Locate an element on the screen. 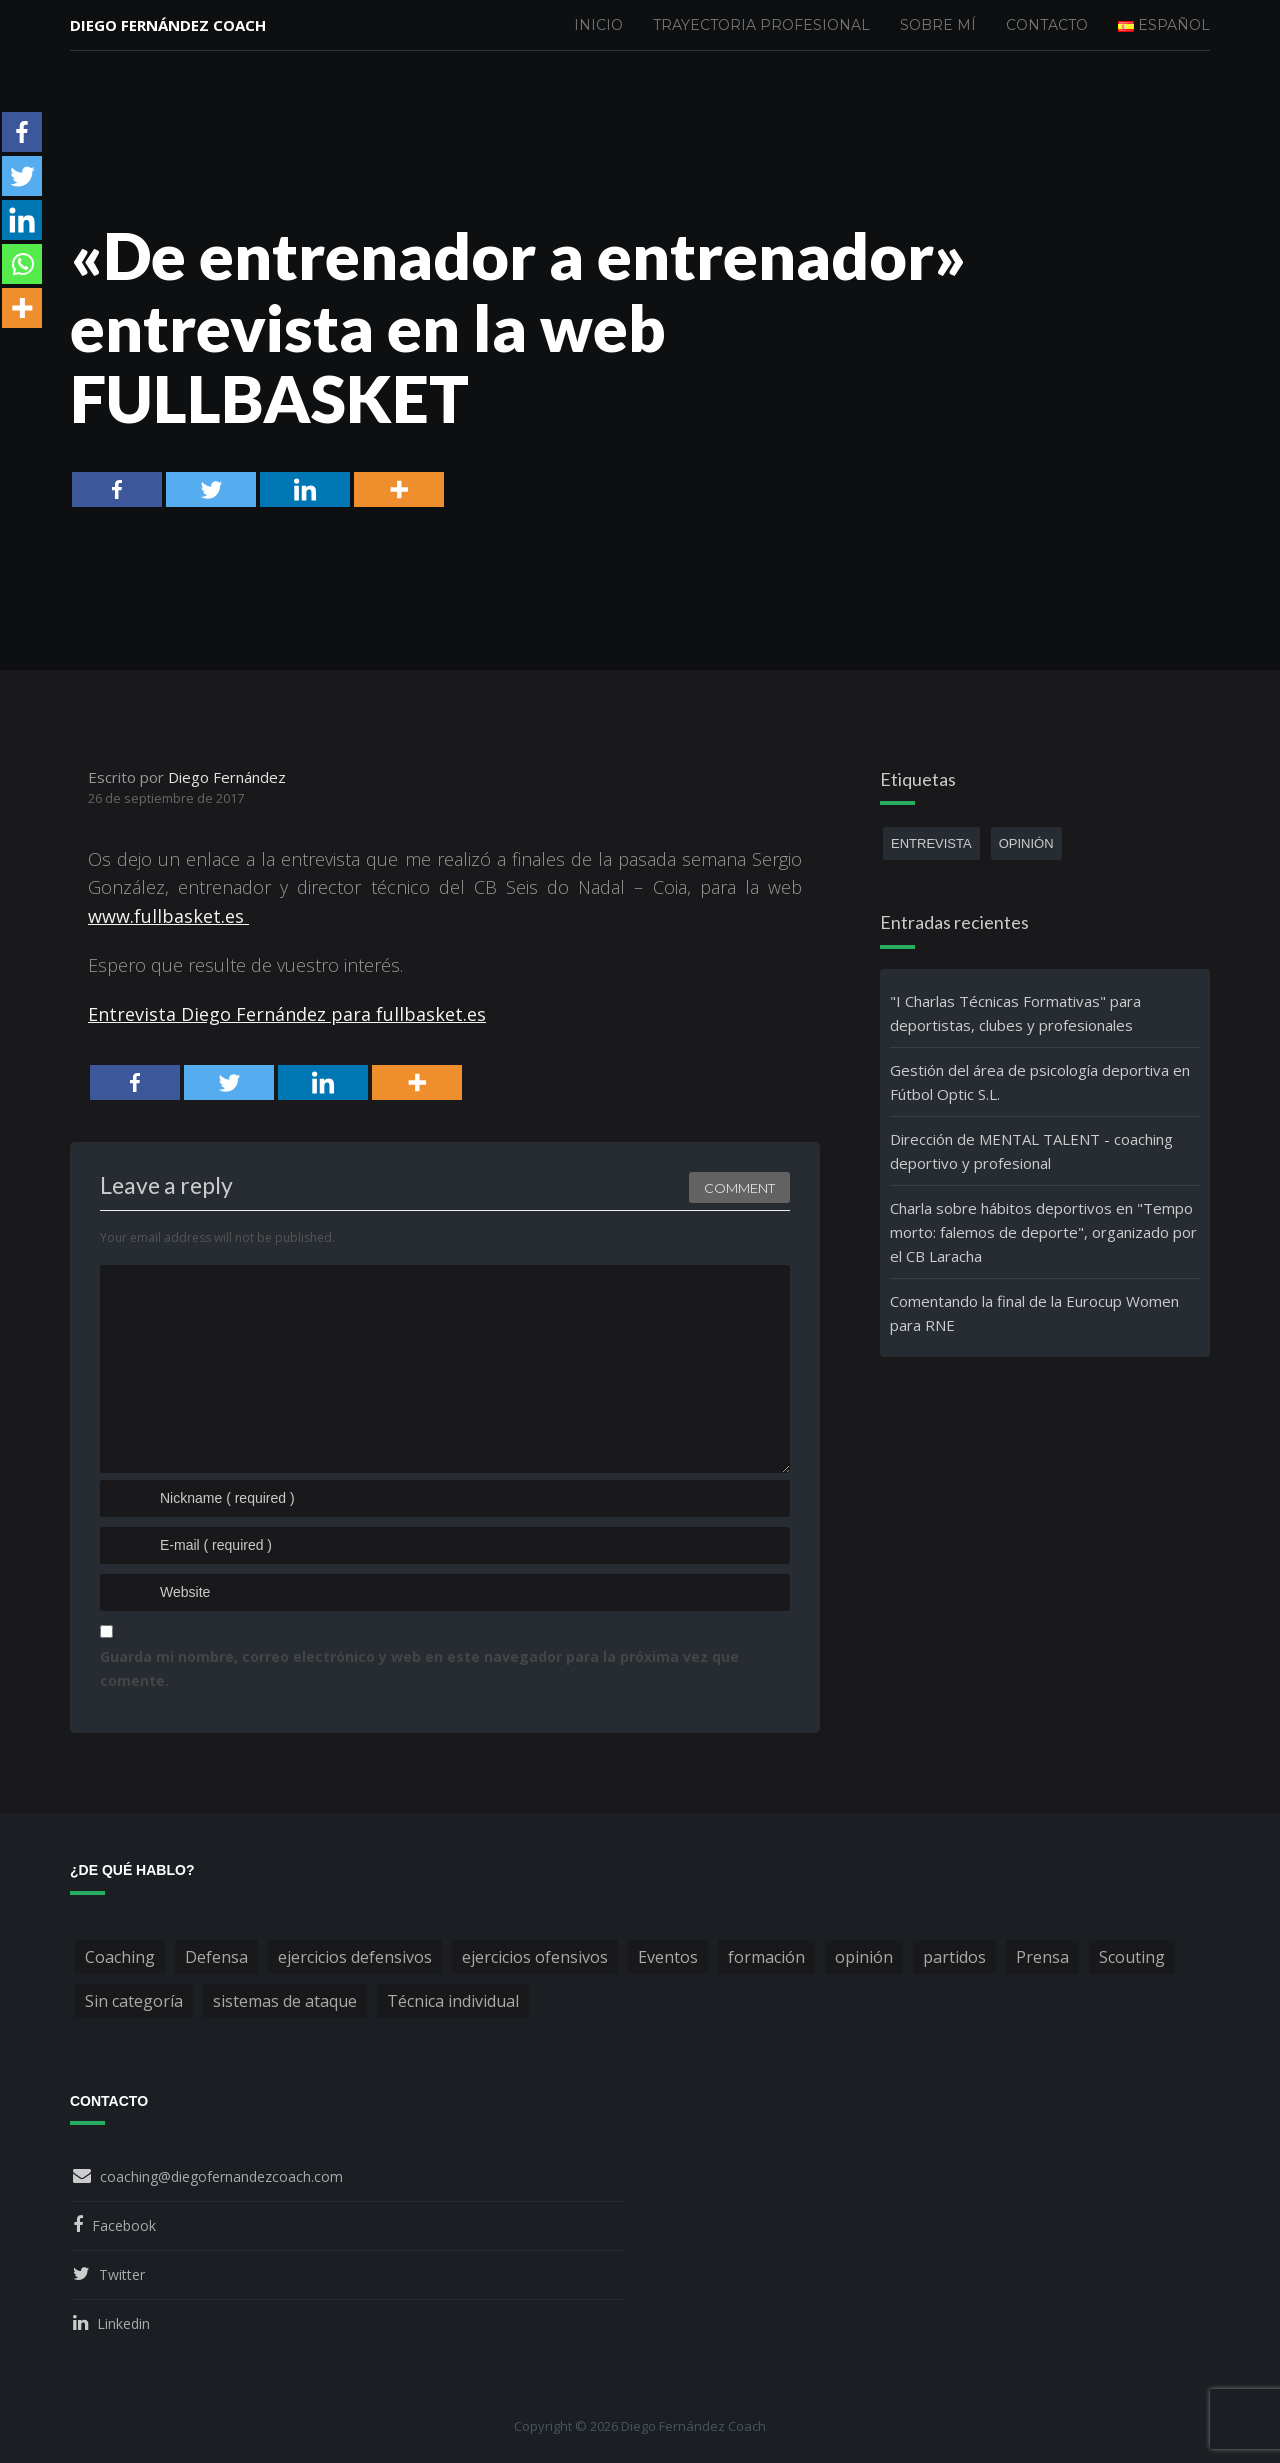 This screenshot has height=2463, width=1280. Sin categoría is located at coordinates (134, 2001).